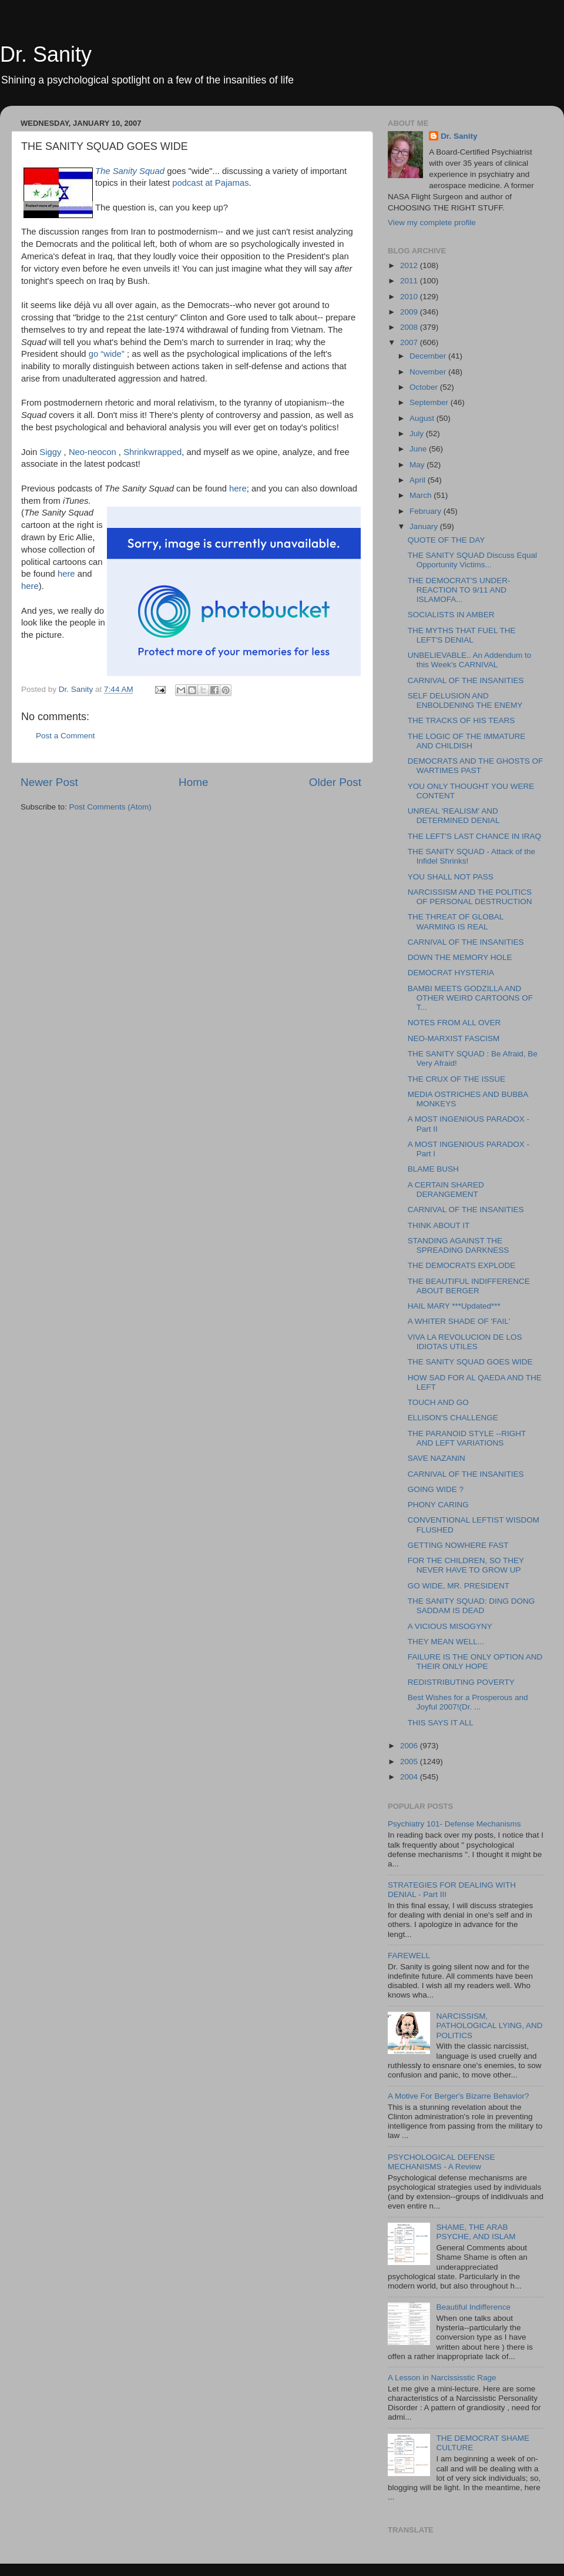 This screenshot has height=2576, width=564. I want to click on 2007, so click(410, 342).